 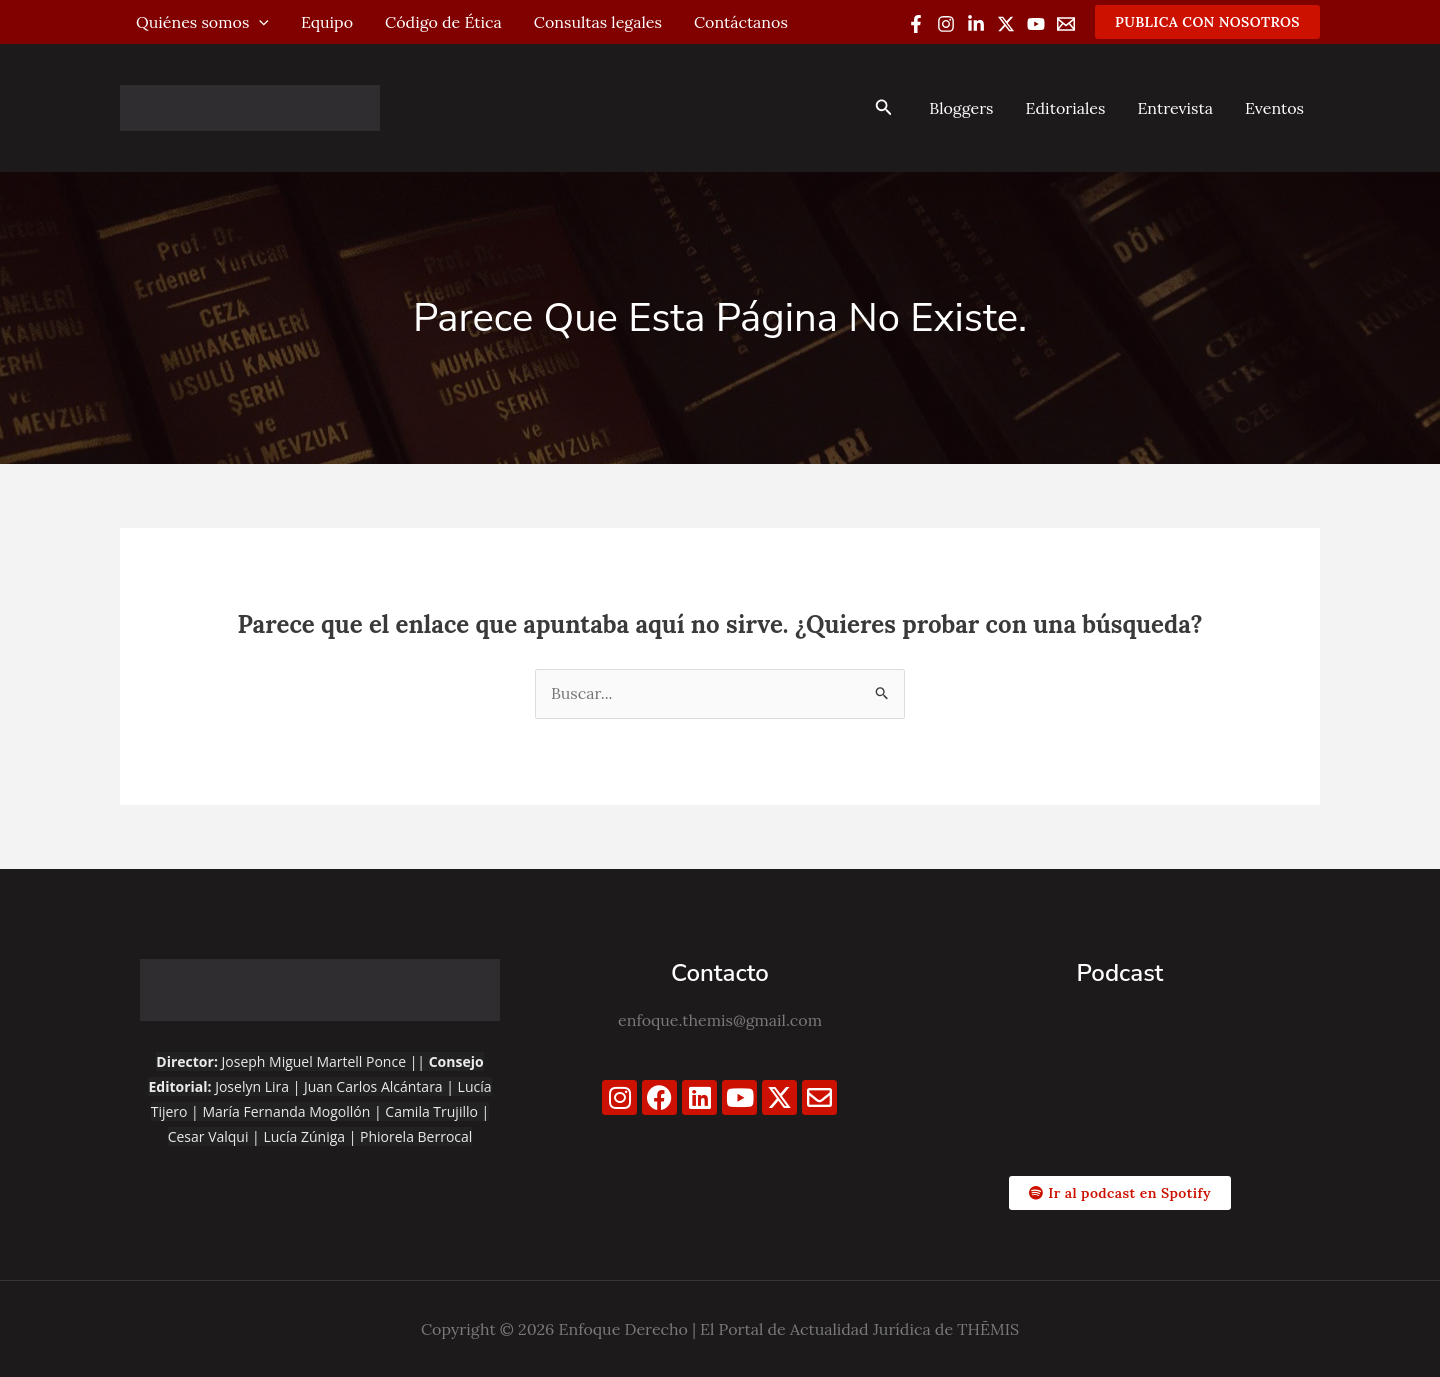 I want to click on [application], so click(x=259, y=22).